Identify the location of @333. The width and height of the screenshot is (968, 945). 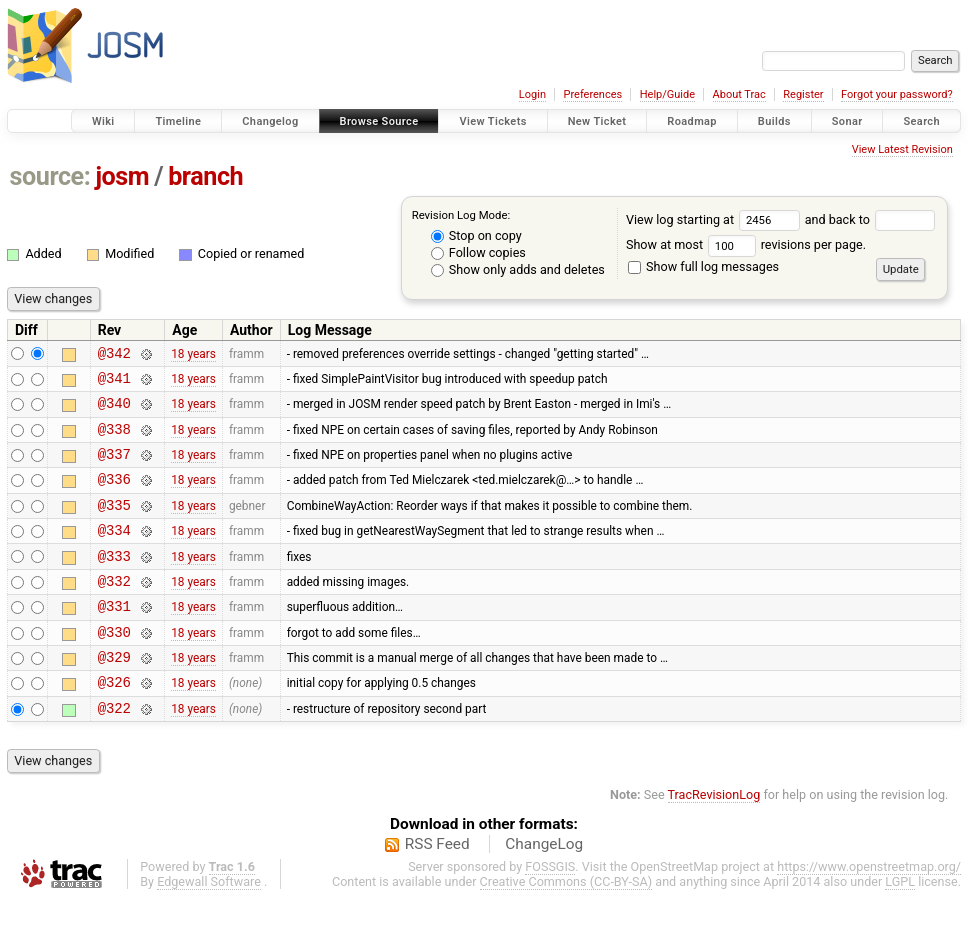
(114, 582).